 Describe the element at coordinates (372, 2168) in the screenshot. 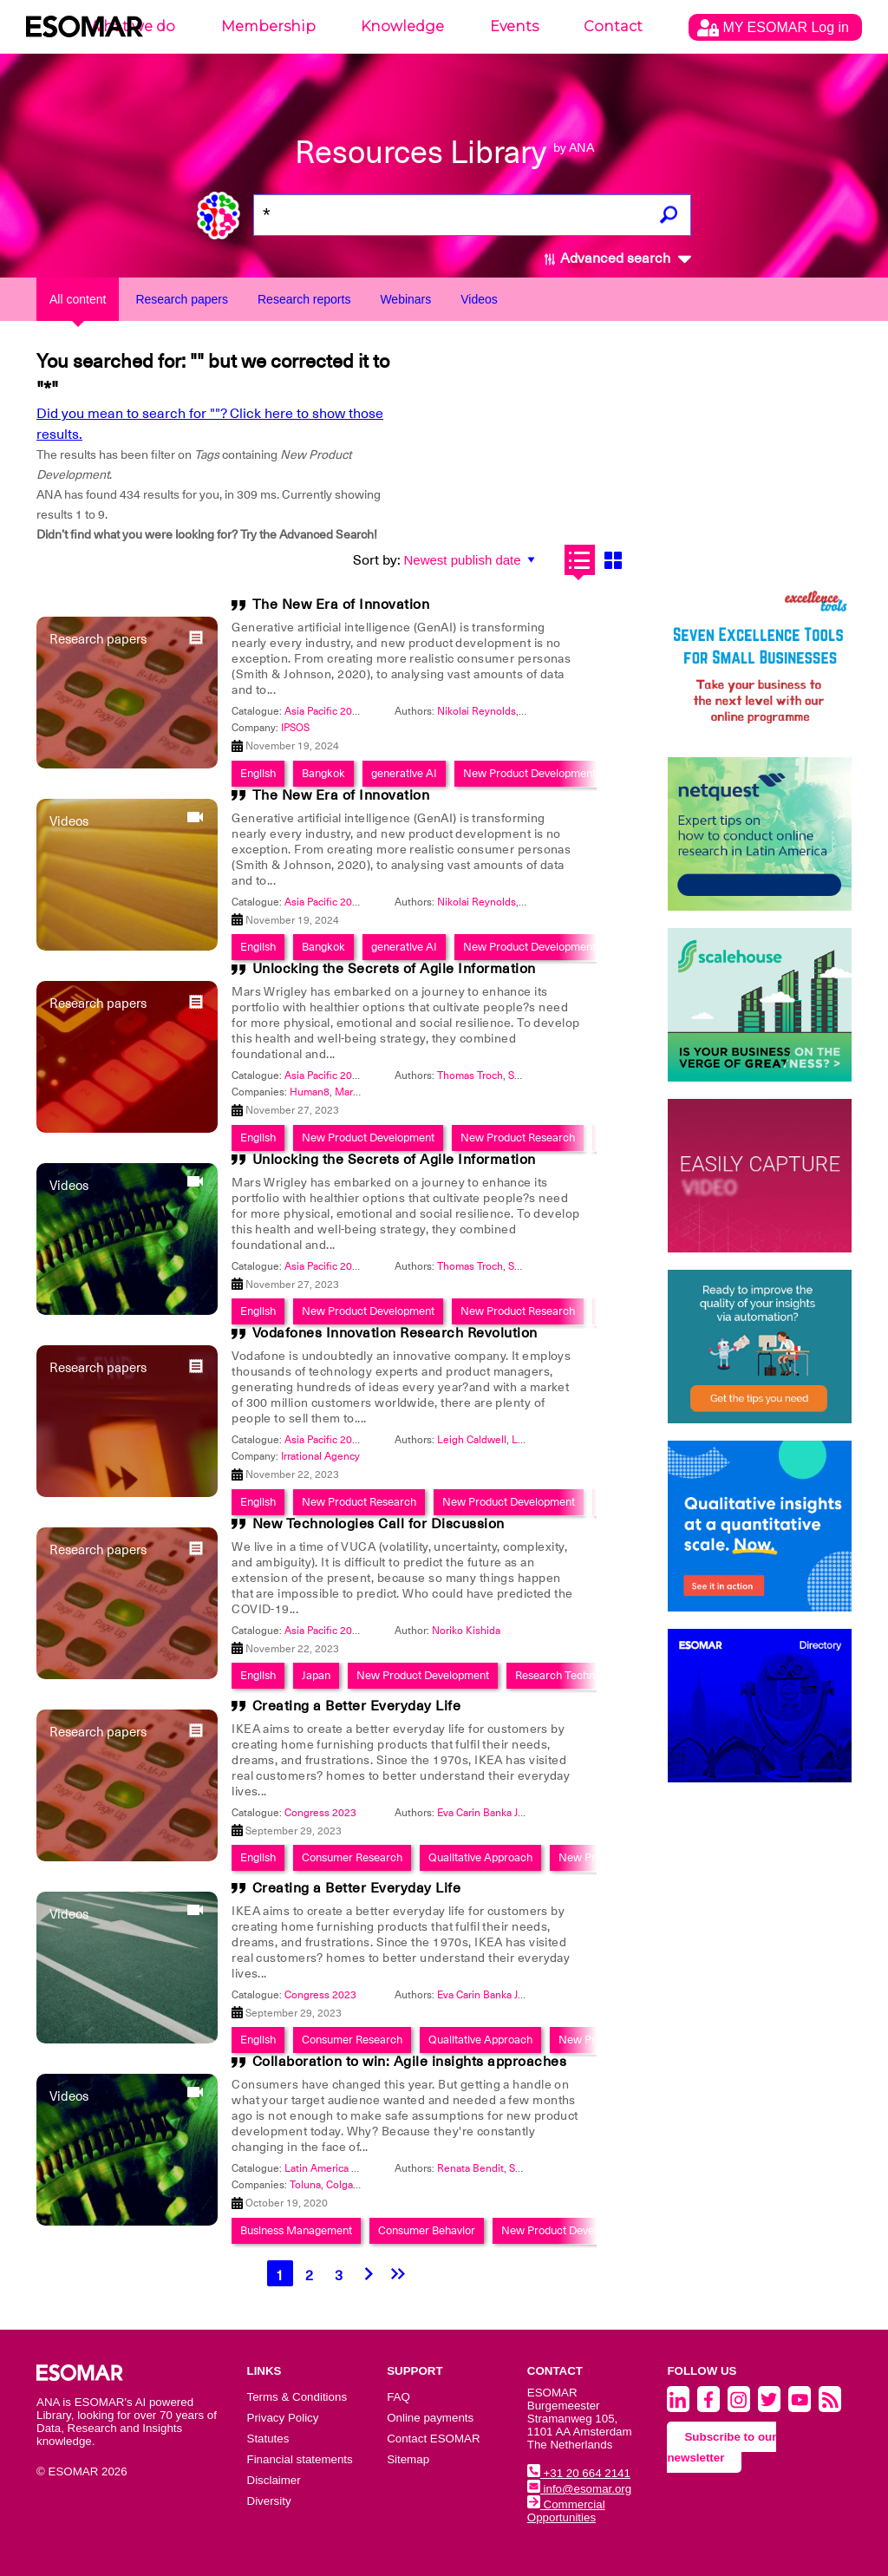

I see `Latin America 2020 - Insights Festival` at that location.